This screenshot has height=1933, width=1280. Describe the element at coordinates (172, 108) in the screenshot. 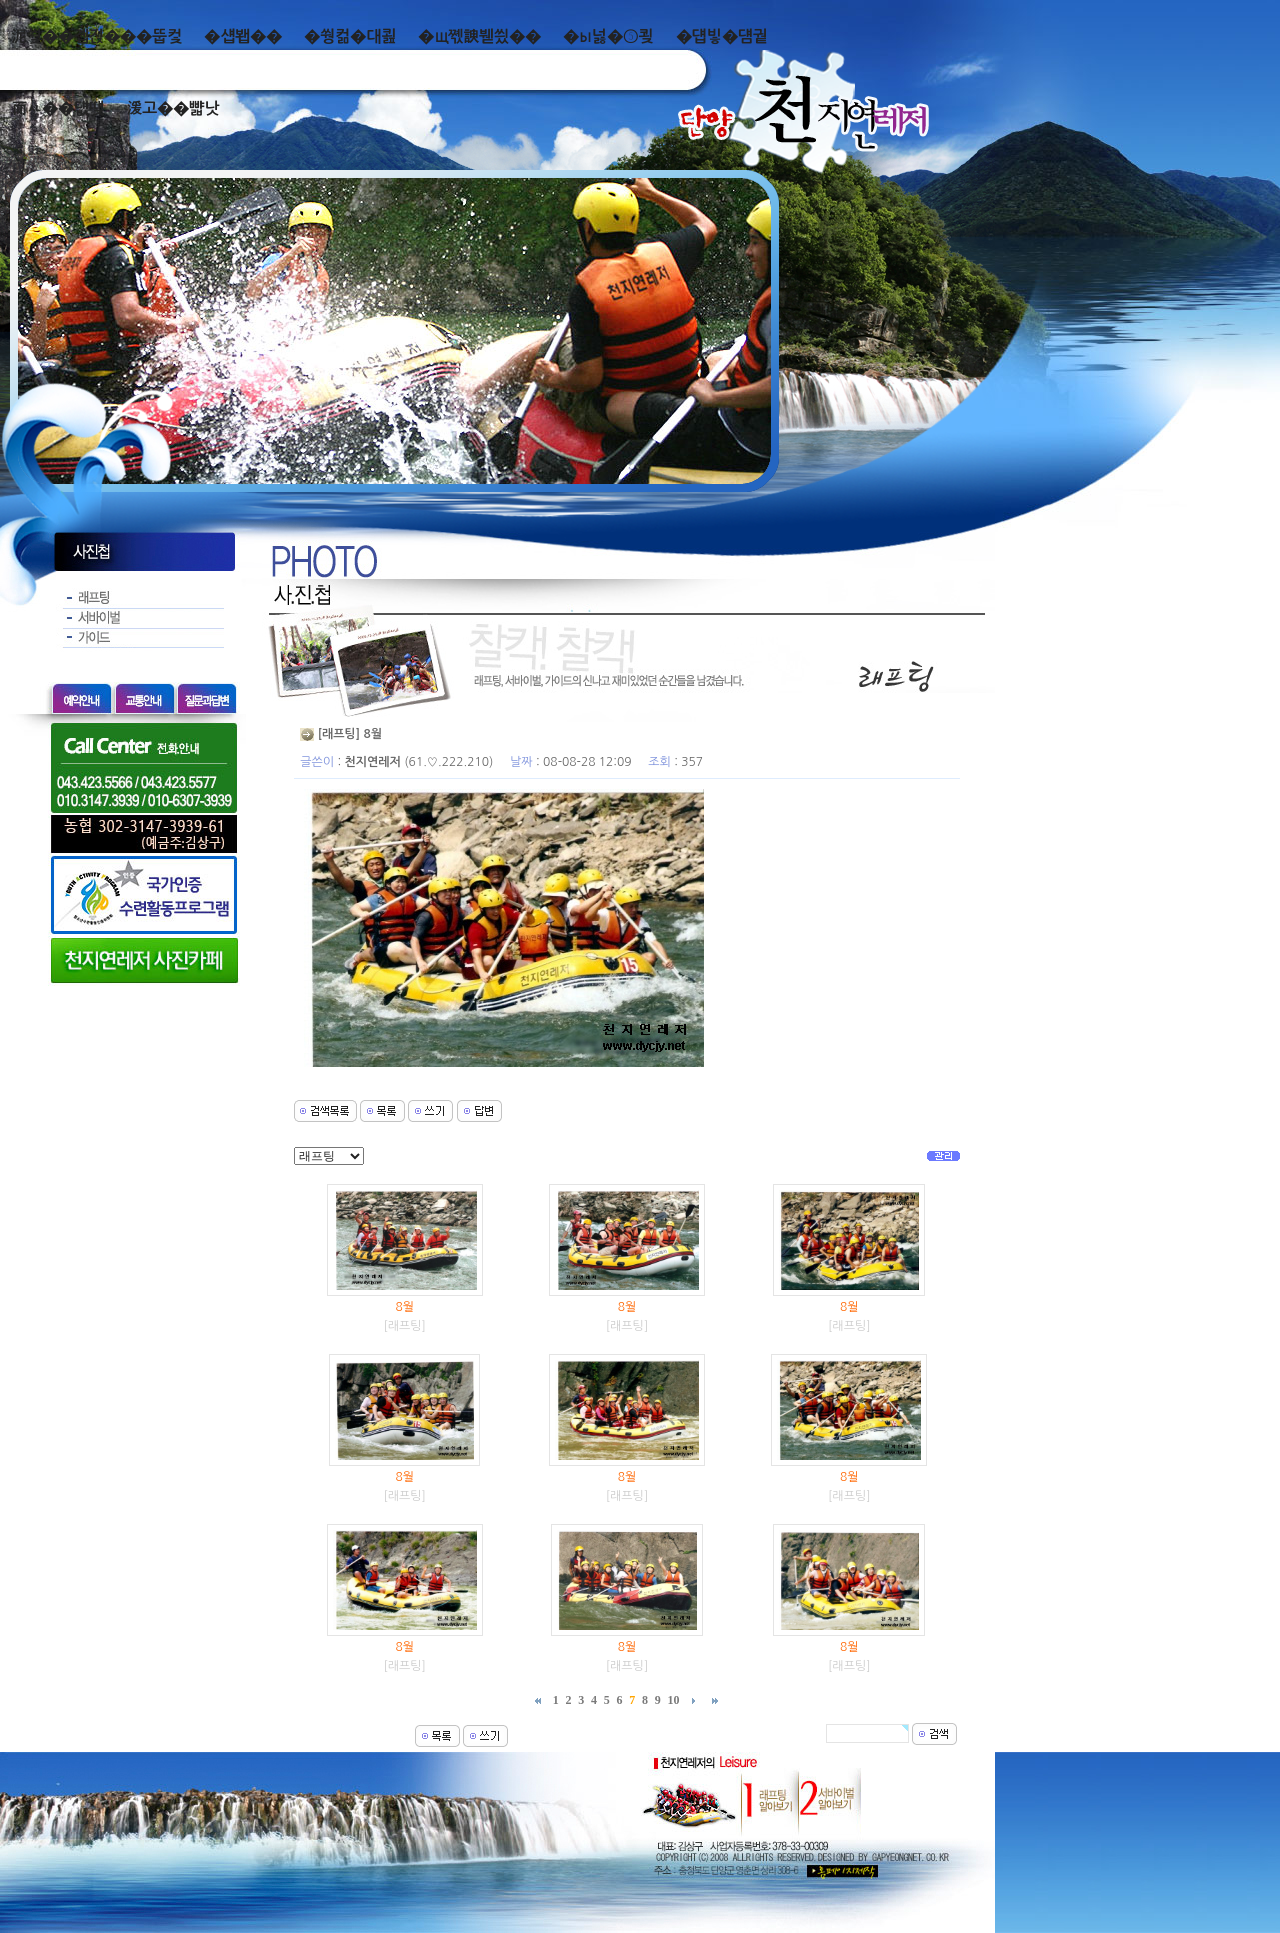

I see `湲고��뺣낫` at that location.